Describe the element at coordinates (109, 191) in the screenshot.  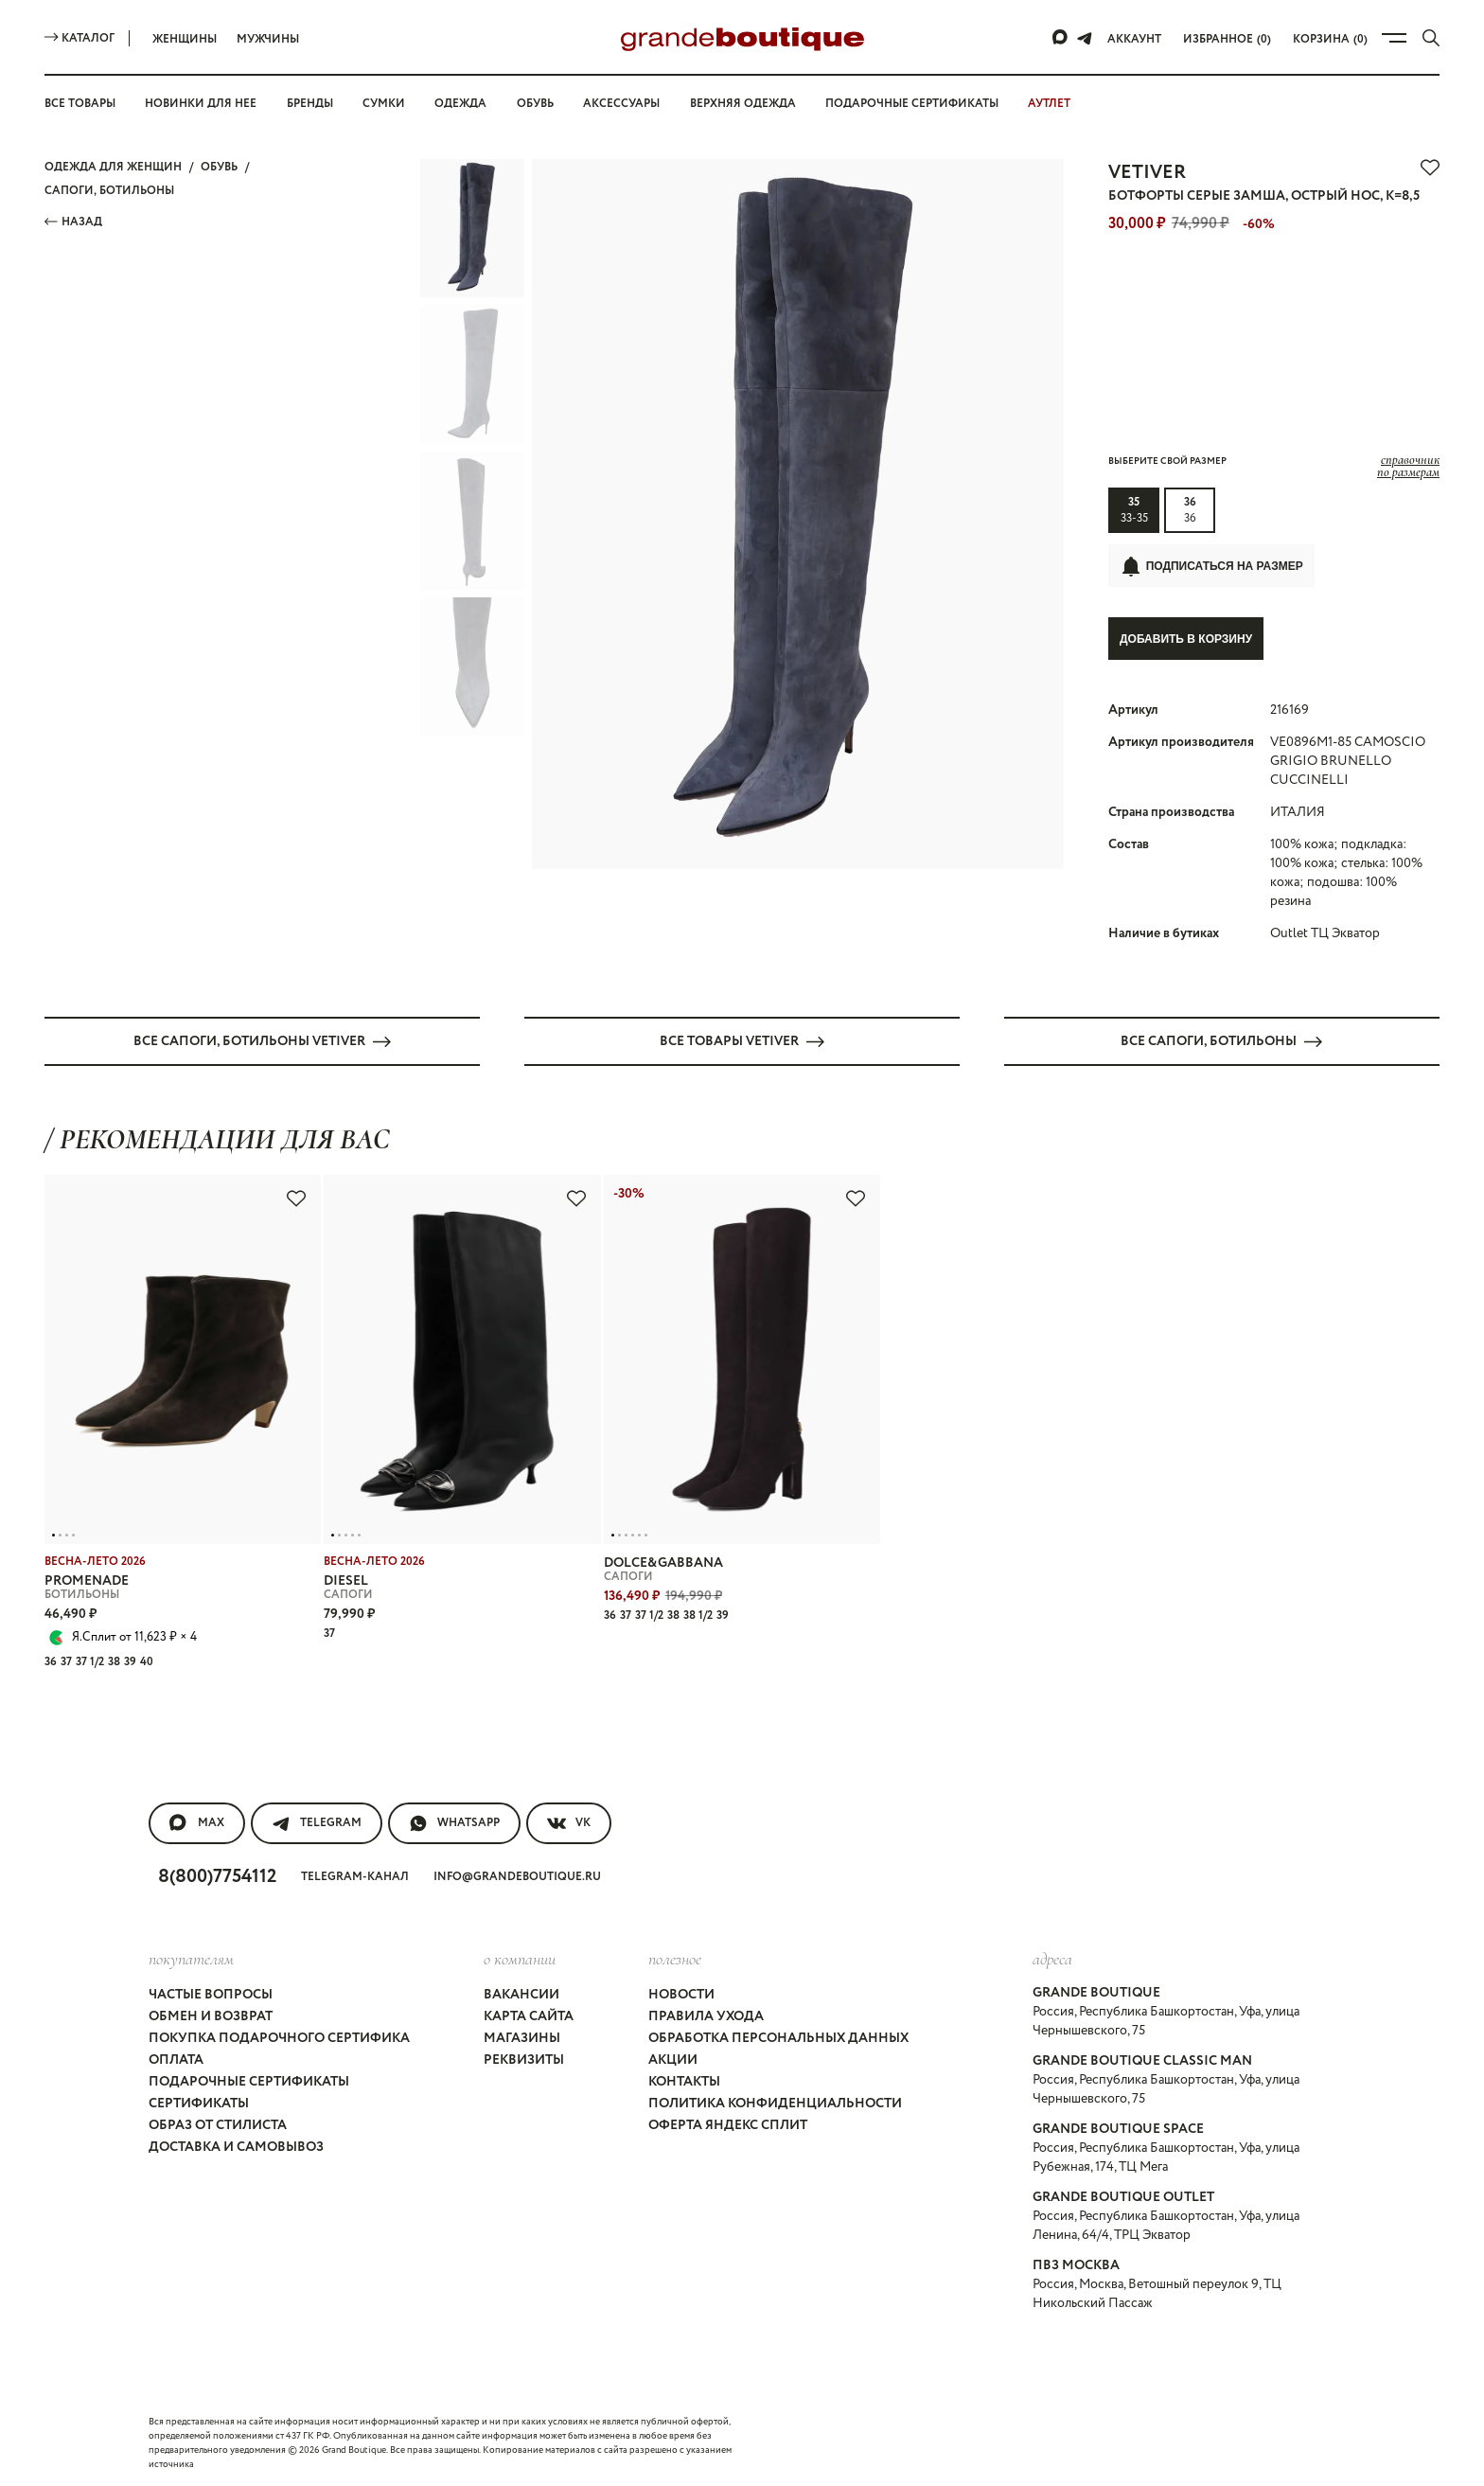
I see `САПОГИ, БОТИЛЬОНЫ` at that location.